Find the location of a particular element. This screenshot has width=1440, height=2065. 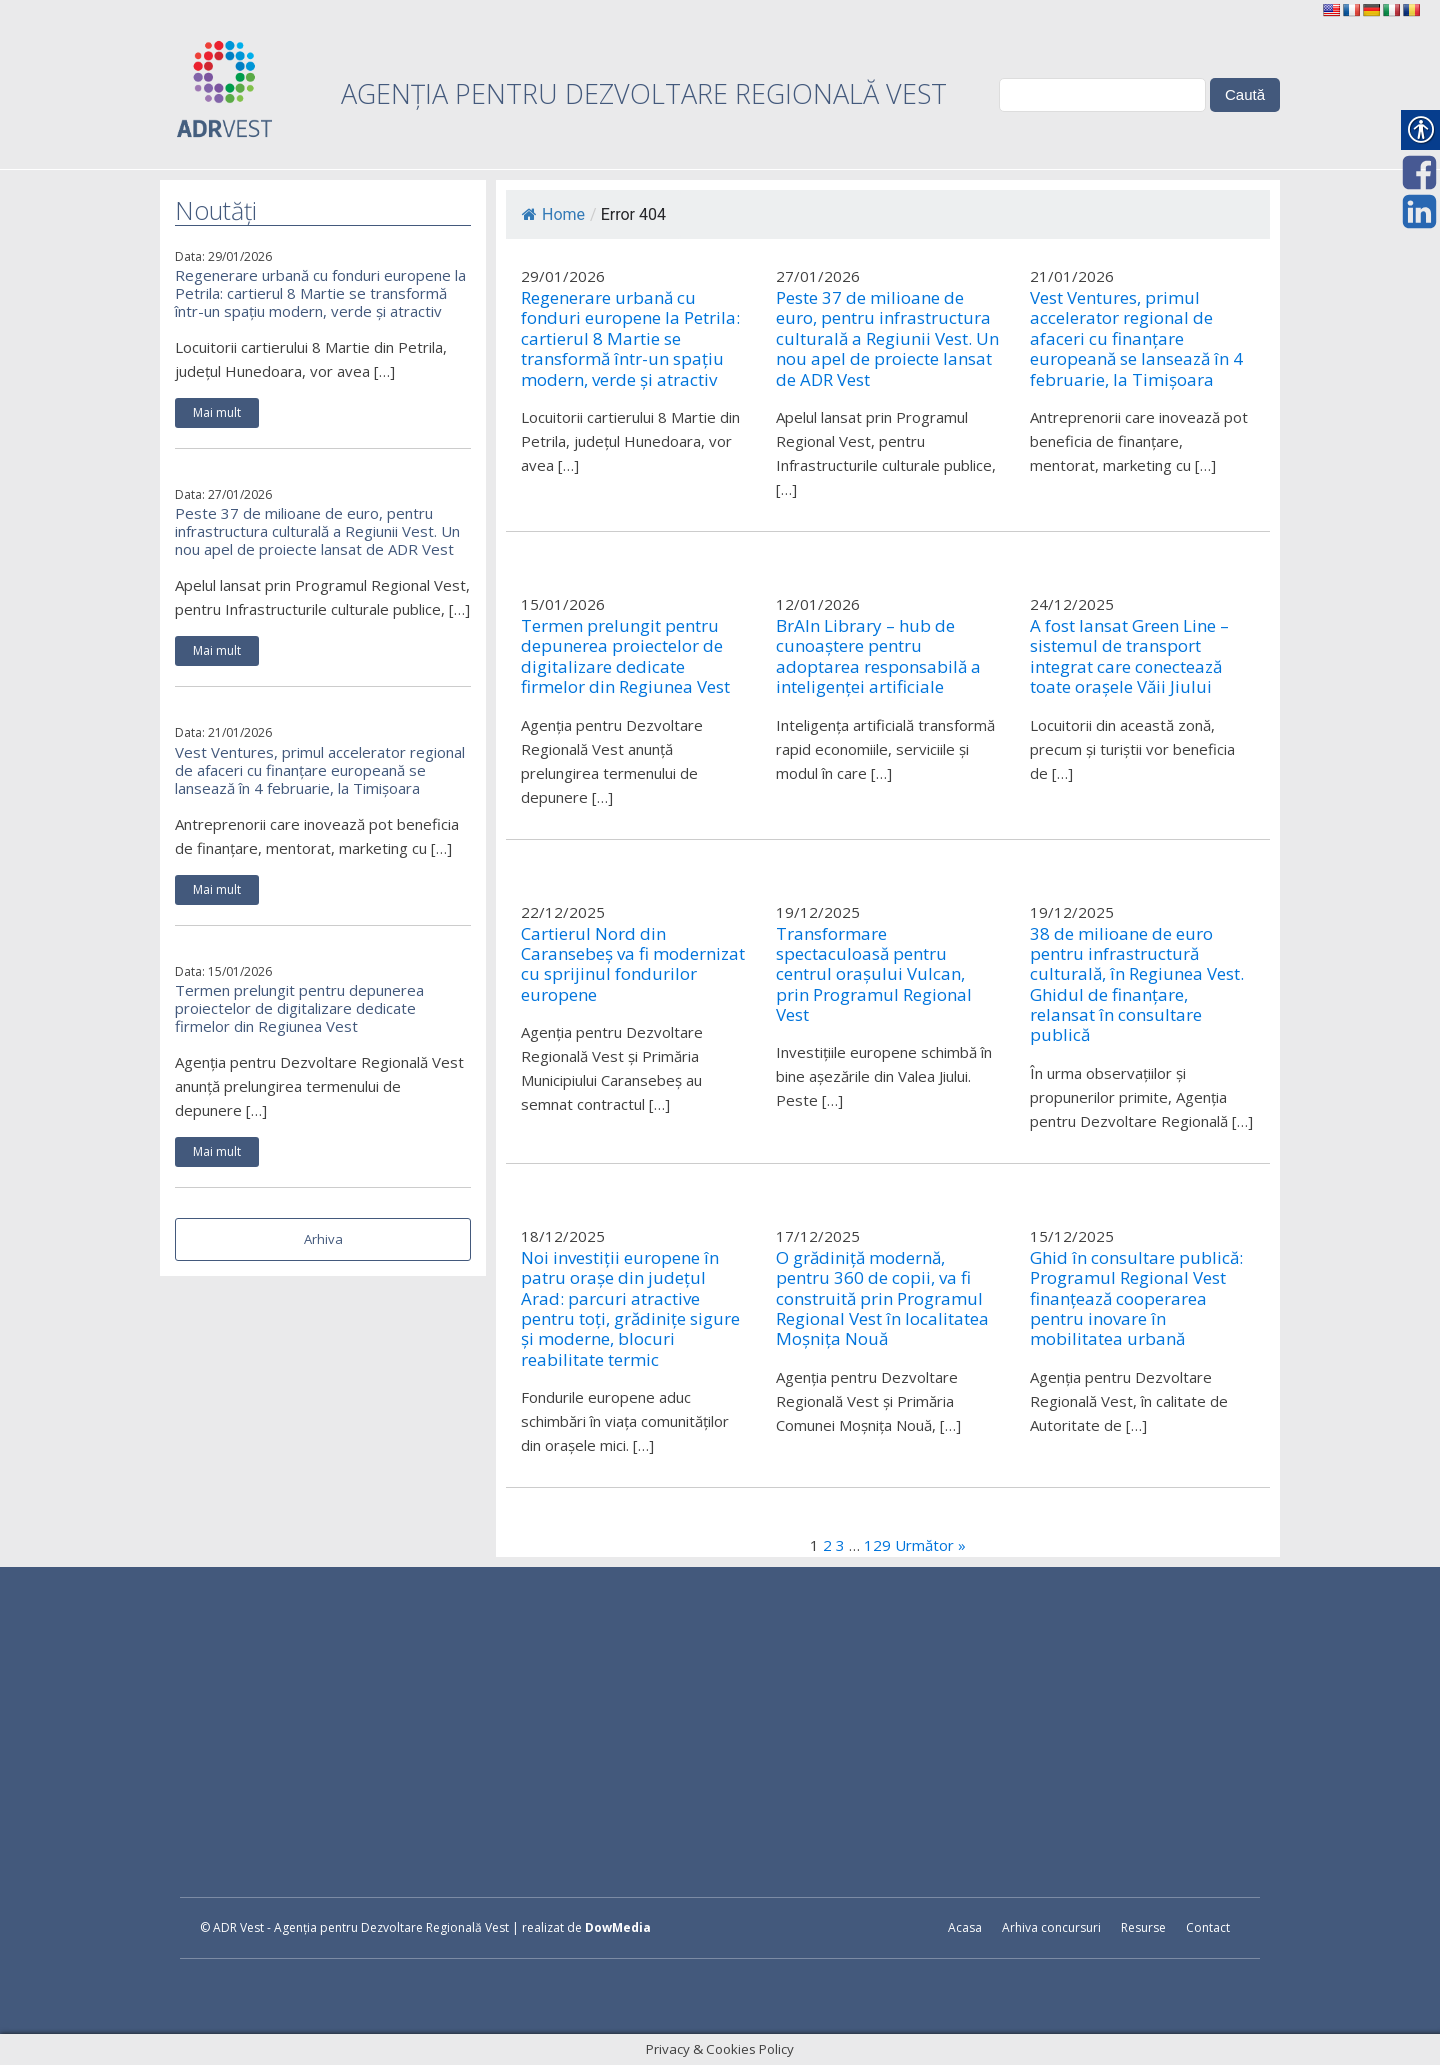

A fost lansat Green Line – sistemul de transport integrat care conectează toate orașele Văii Jiului is located at coordinates (1129, 657).